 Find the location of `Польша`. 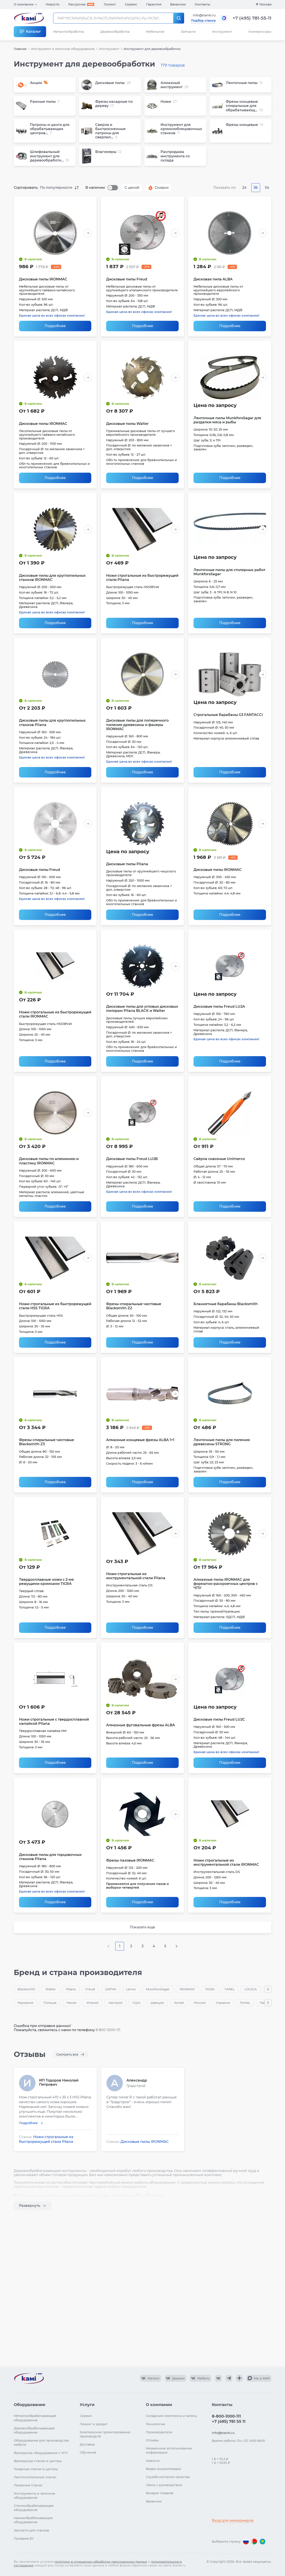

Польша is located at coordinates (49, 2003).